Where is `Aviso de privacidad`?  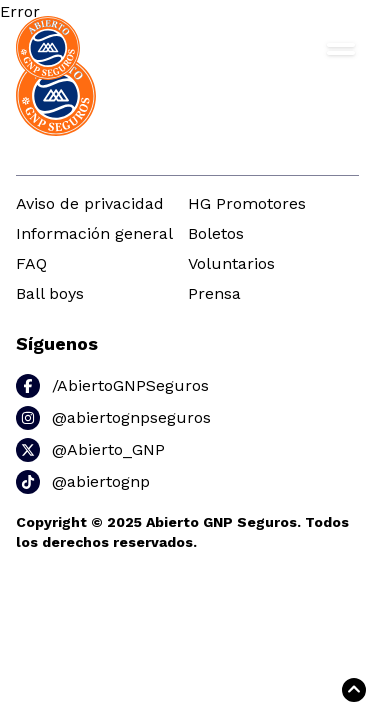 Aviso de privacidad is located at coordinates (90, 203).